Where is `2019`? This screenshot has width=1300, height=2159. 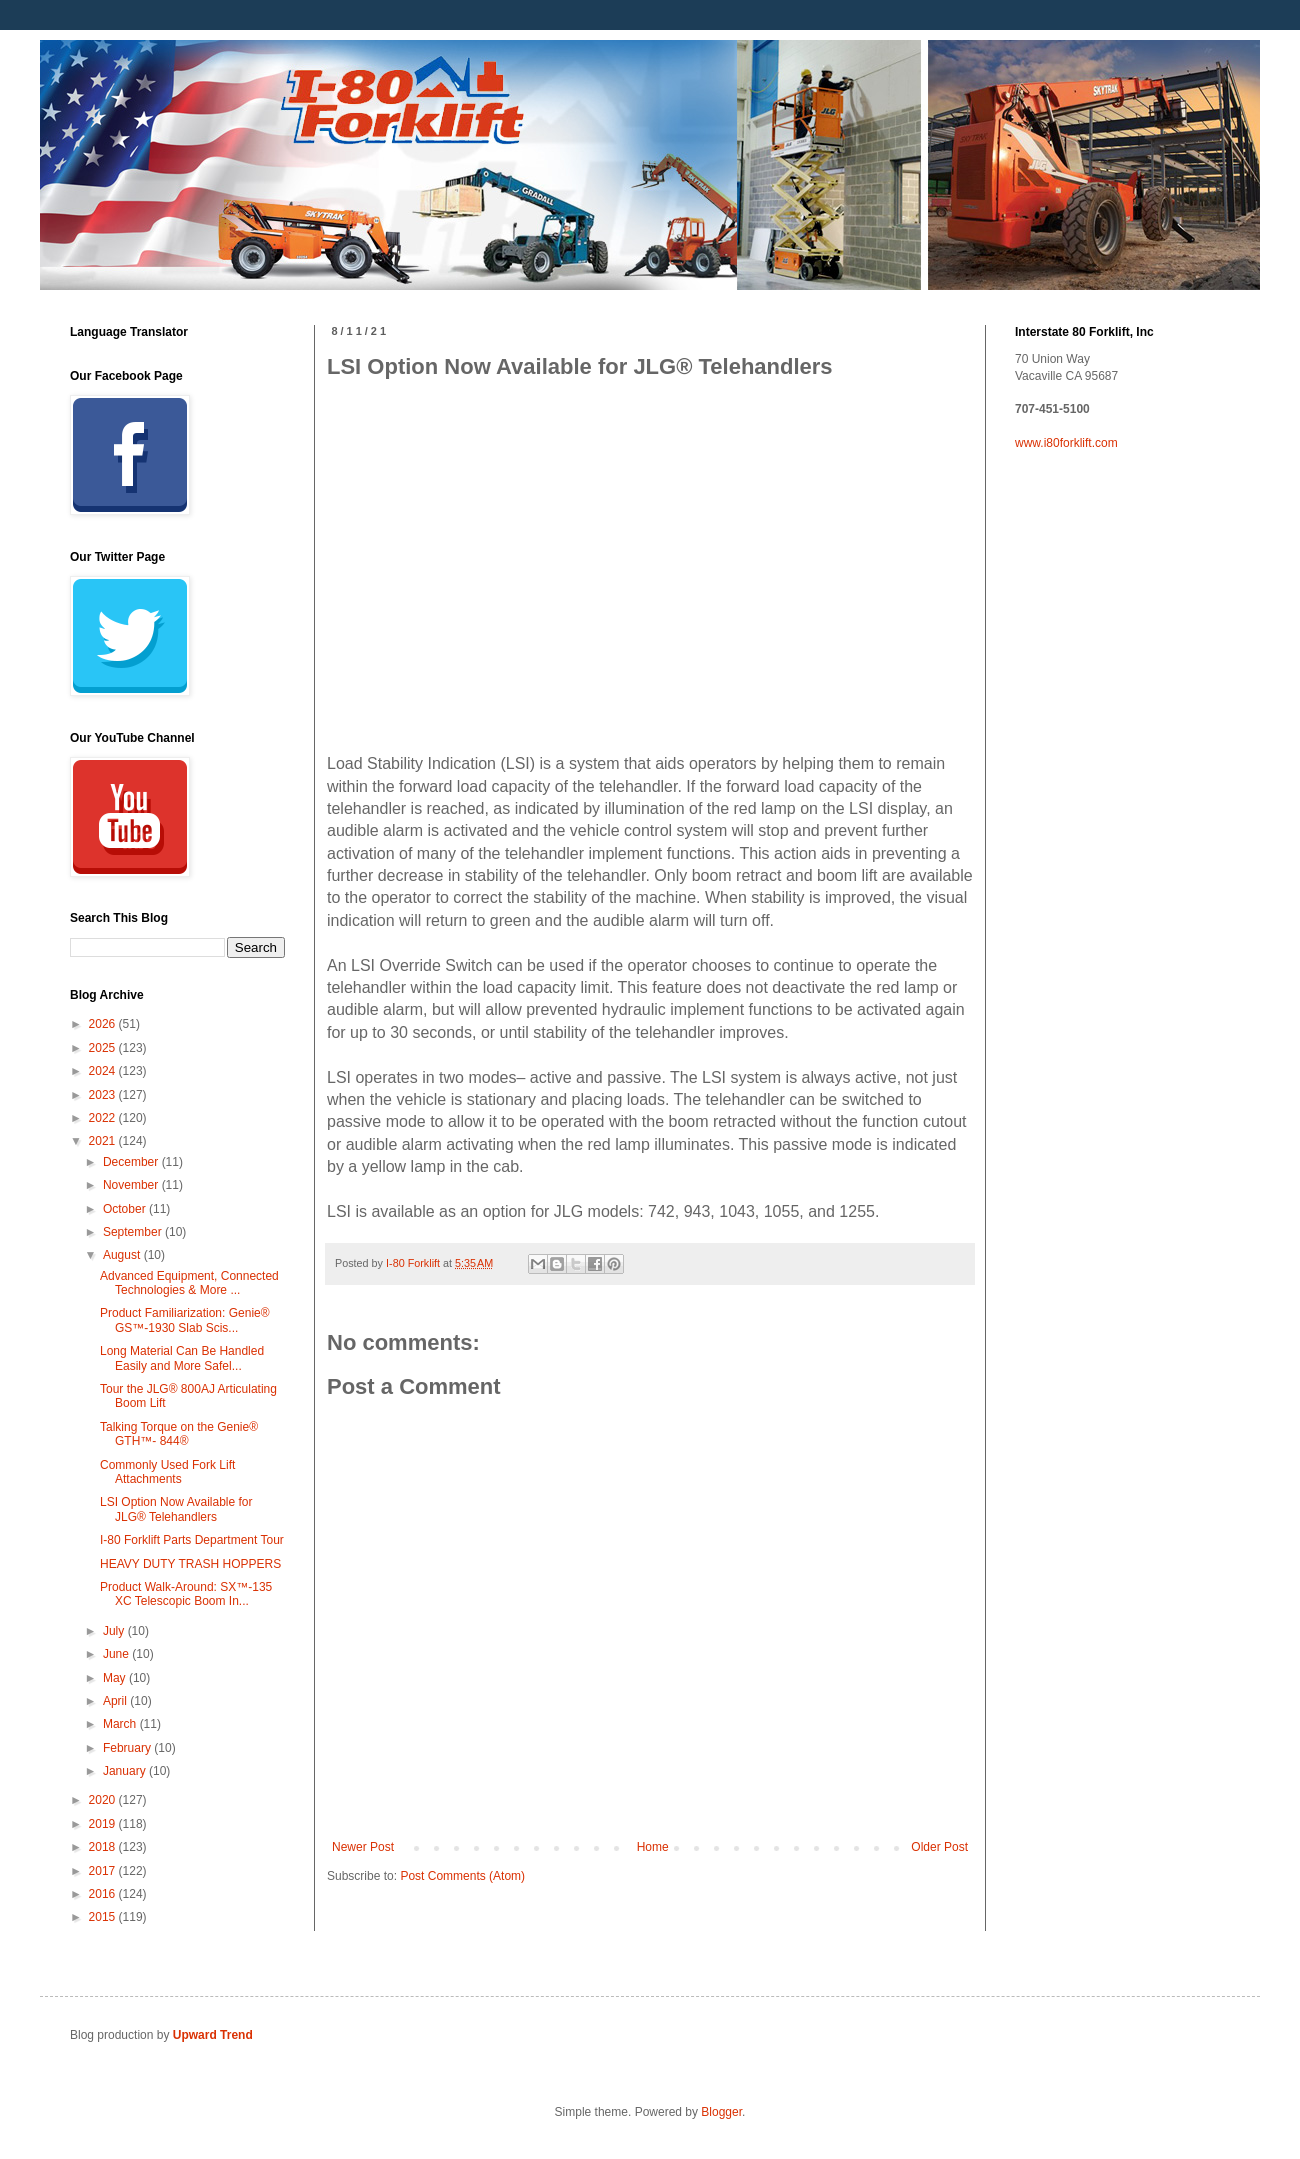
2019 is located at coordinates (104, 1824).